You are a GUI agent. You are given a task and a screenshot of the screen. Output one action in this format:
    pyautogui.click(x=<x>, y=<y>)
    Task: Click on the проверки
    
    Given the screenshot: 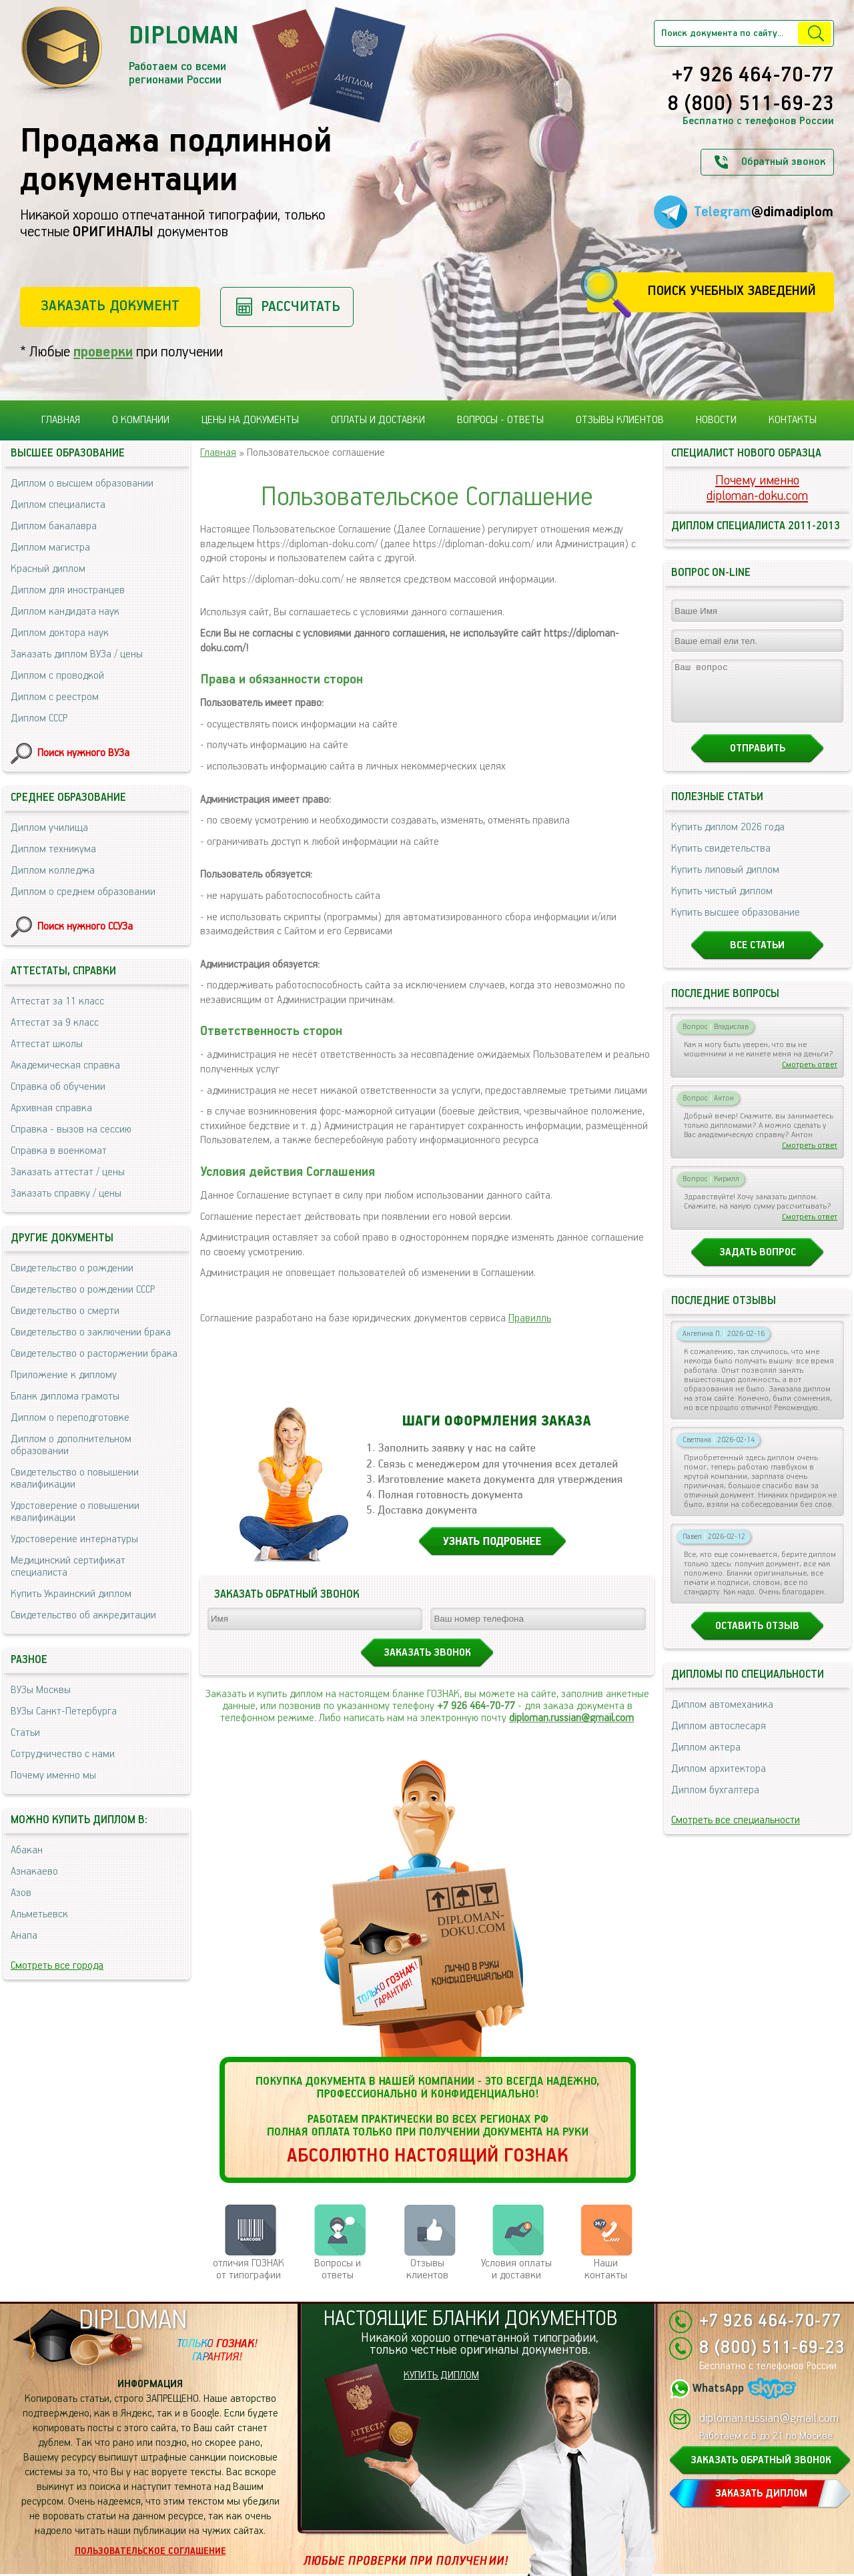 What is the action you would take?
    pyautogui.click(x=103, y=352)
    